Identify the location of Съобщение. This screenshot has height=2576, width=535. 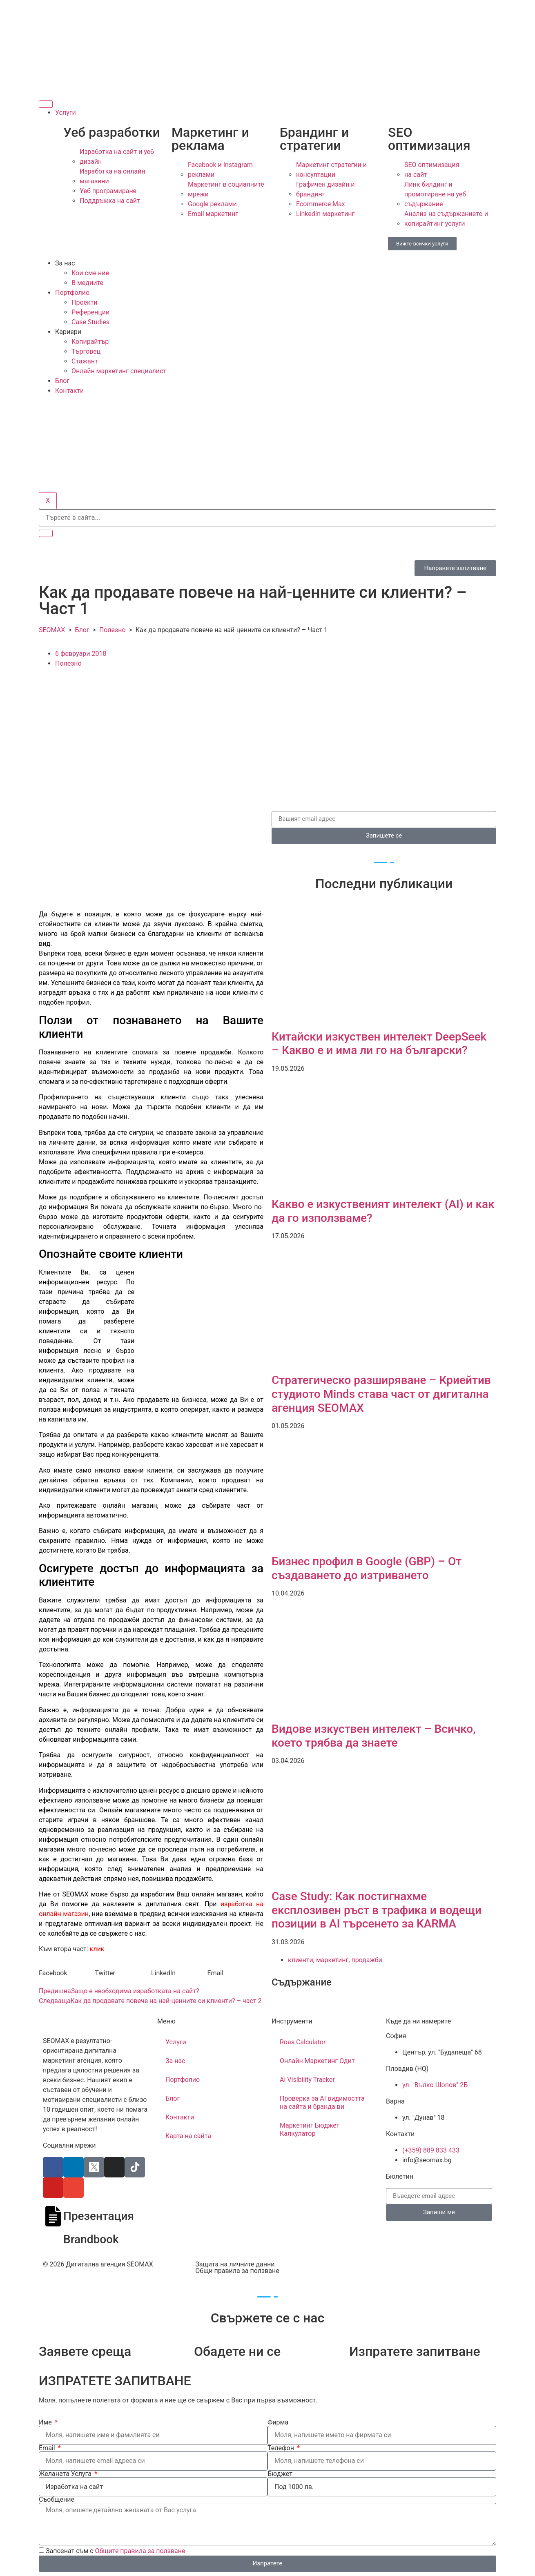
(56, 2499).